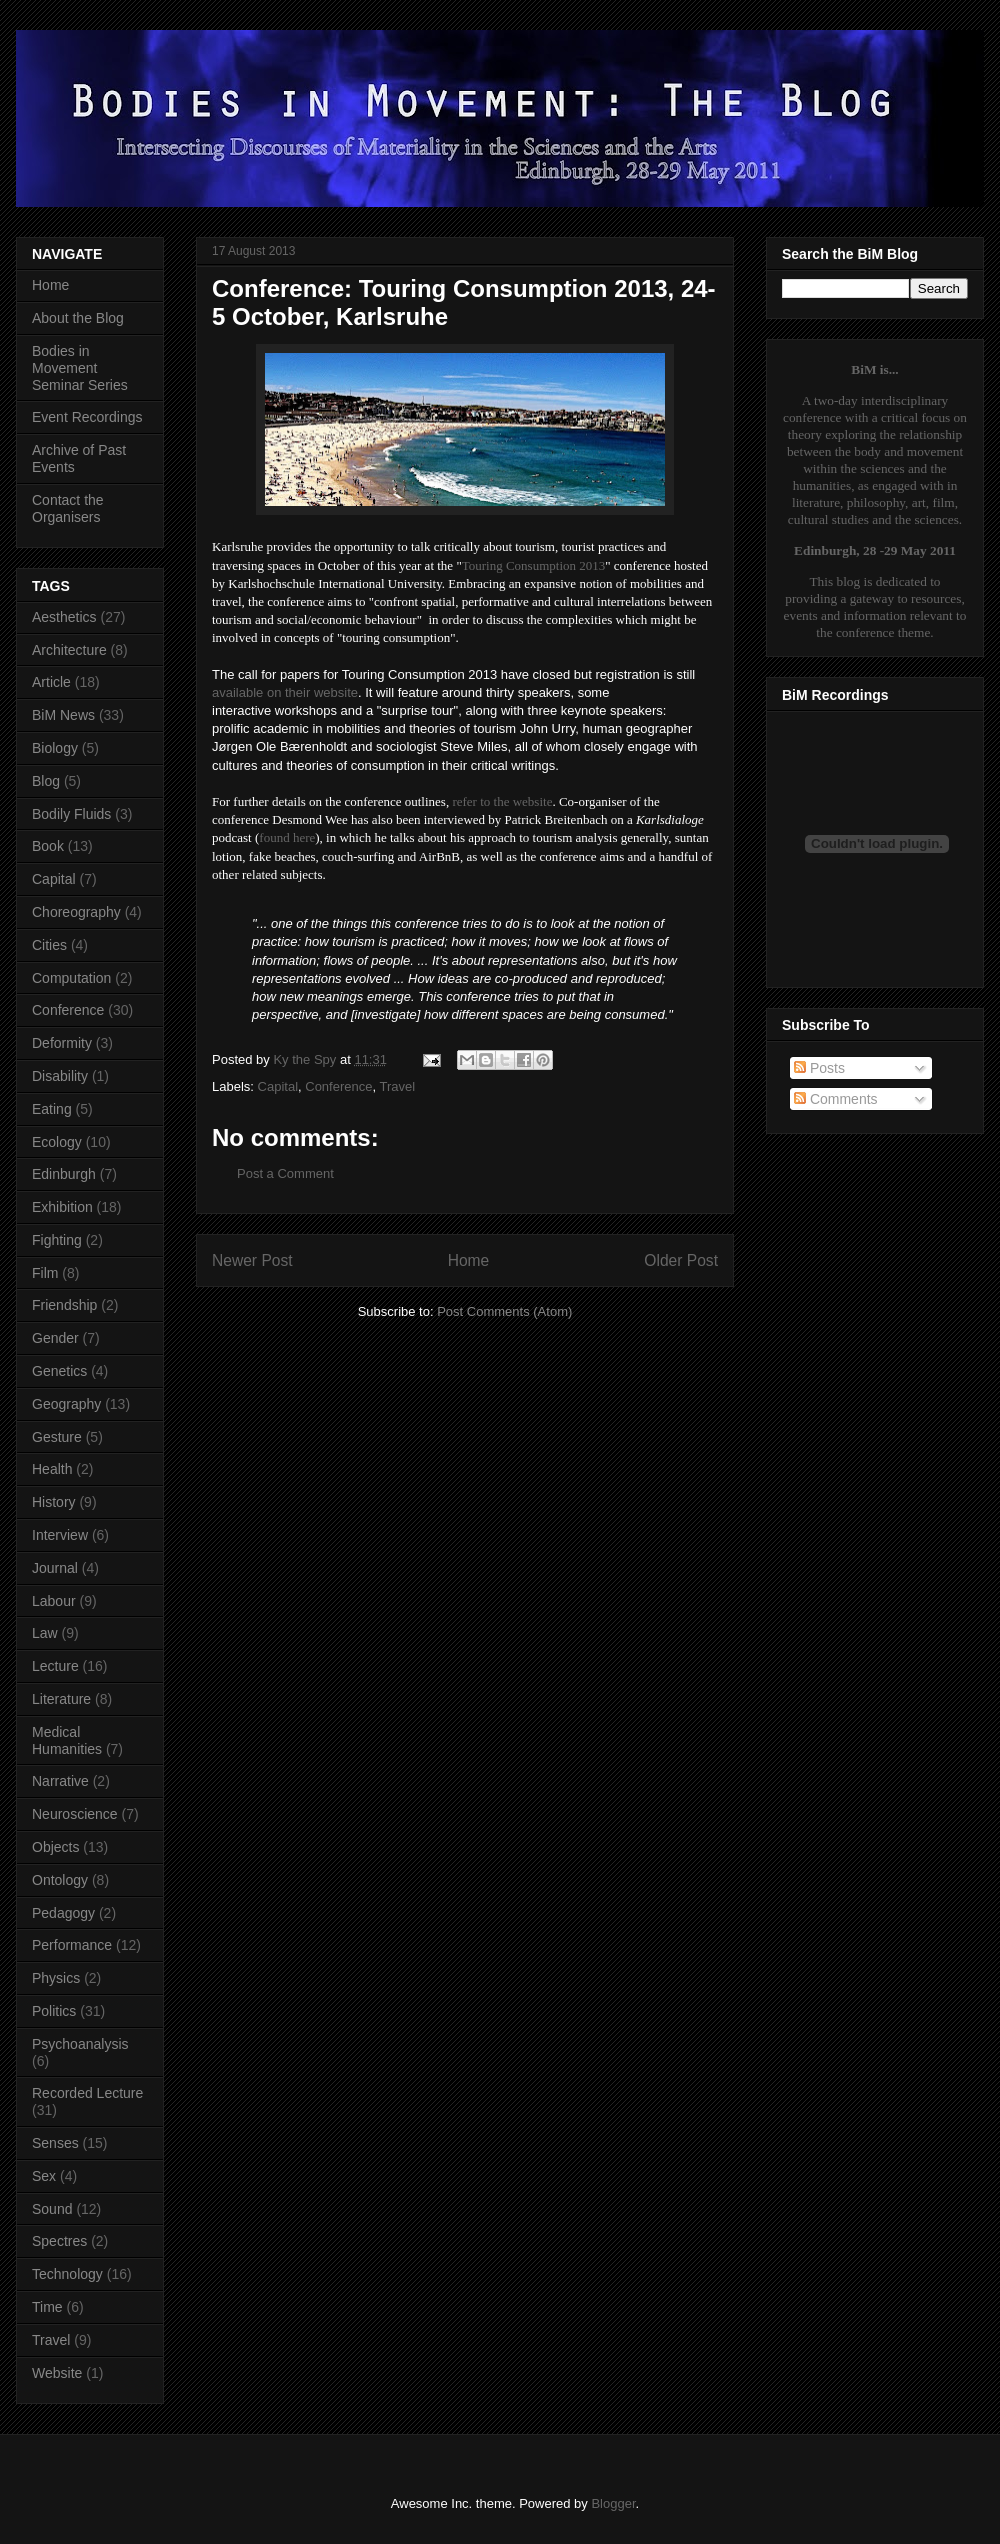 The width and height of the screenshot is (1000, 2544). Describe the element at coordinates (71, 814) in the screenshot. I see `Bodily Fluids` at that location.